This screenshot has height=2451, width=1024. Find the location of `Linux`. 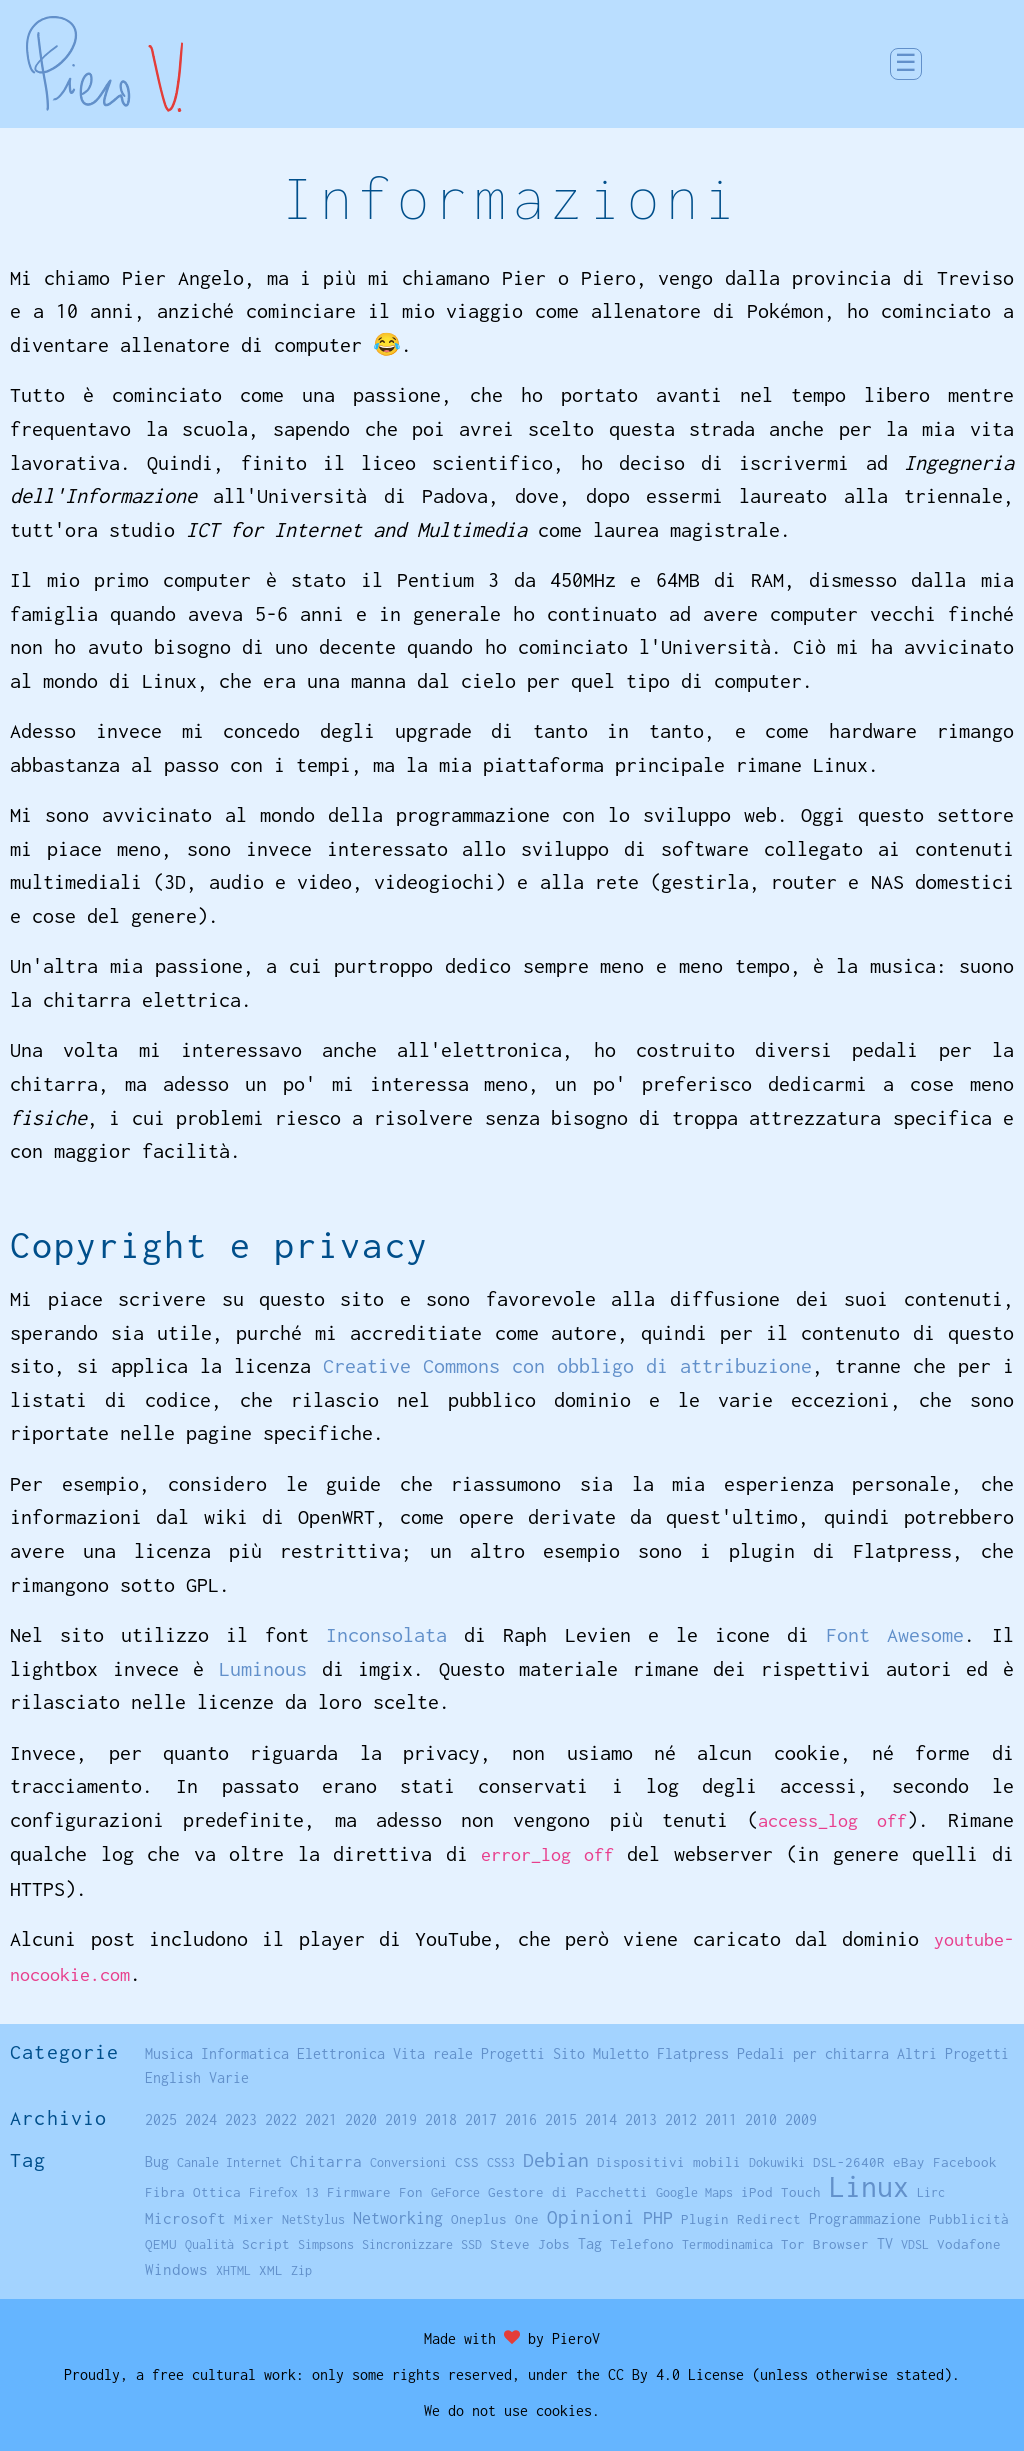

Linux is located at coordinates (869, 2186).